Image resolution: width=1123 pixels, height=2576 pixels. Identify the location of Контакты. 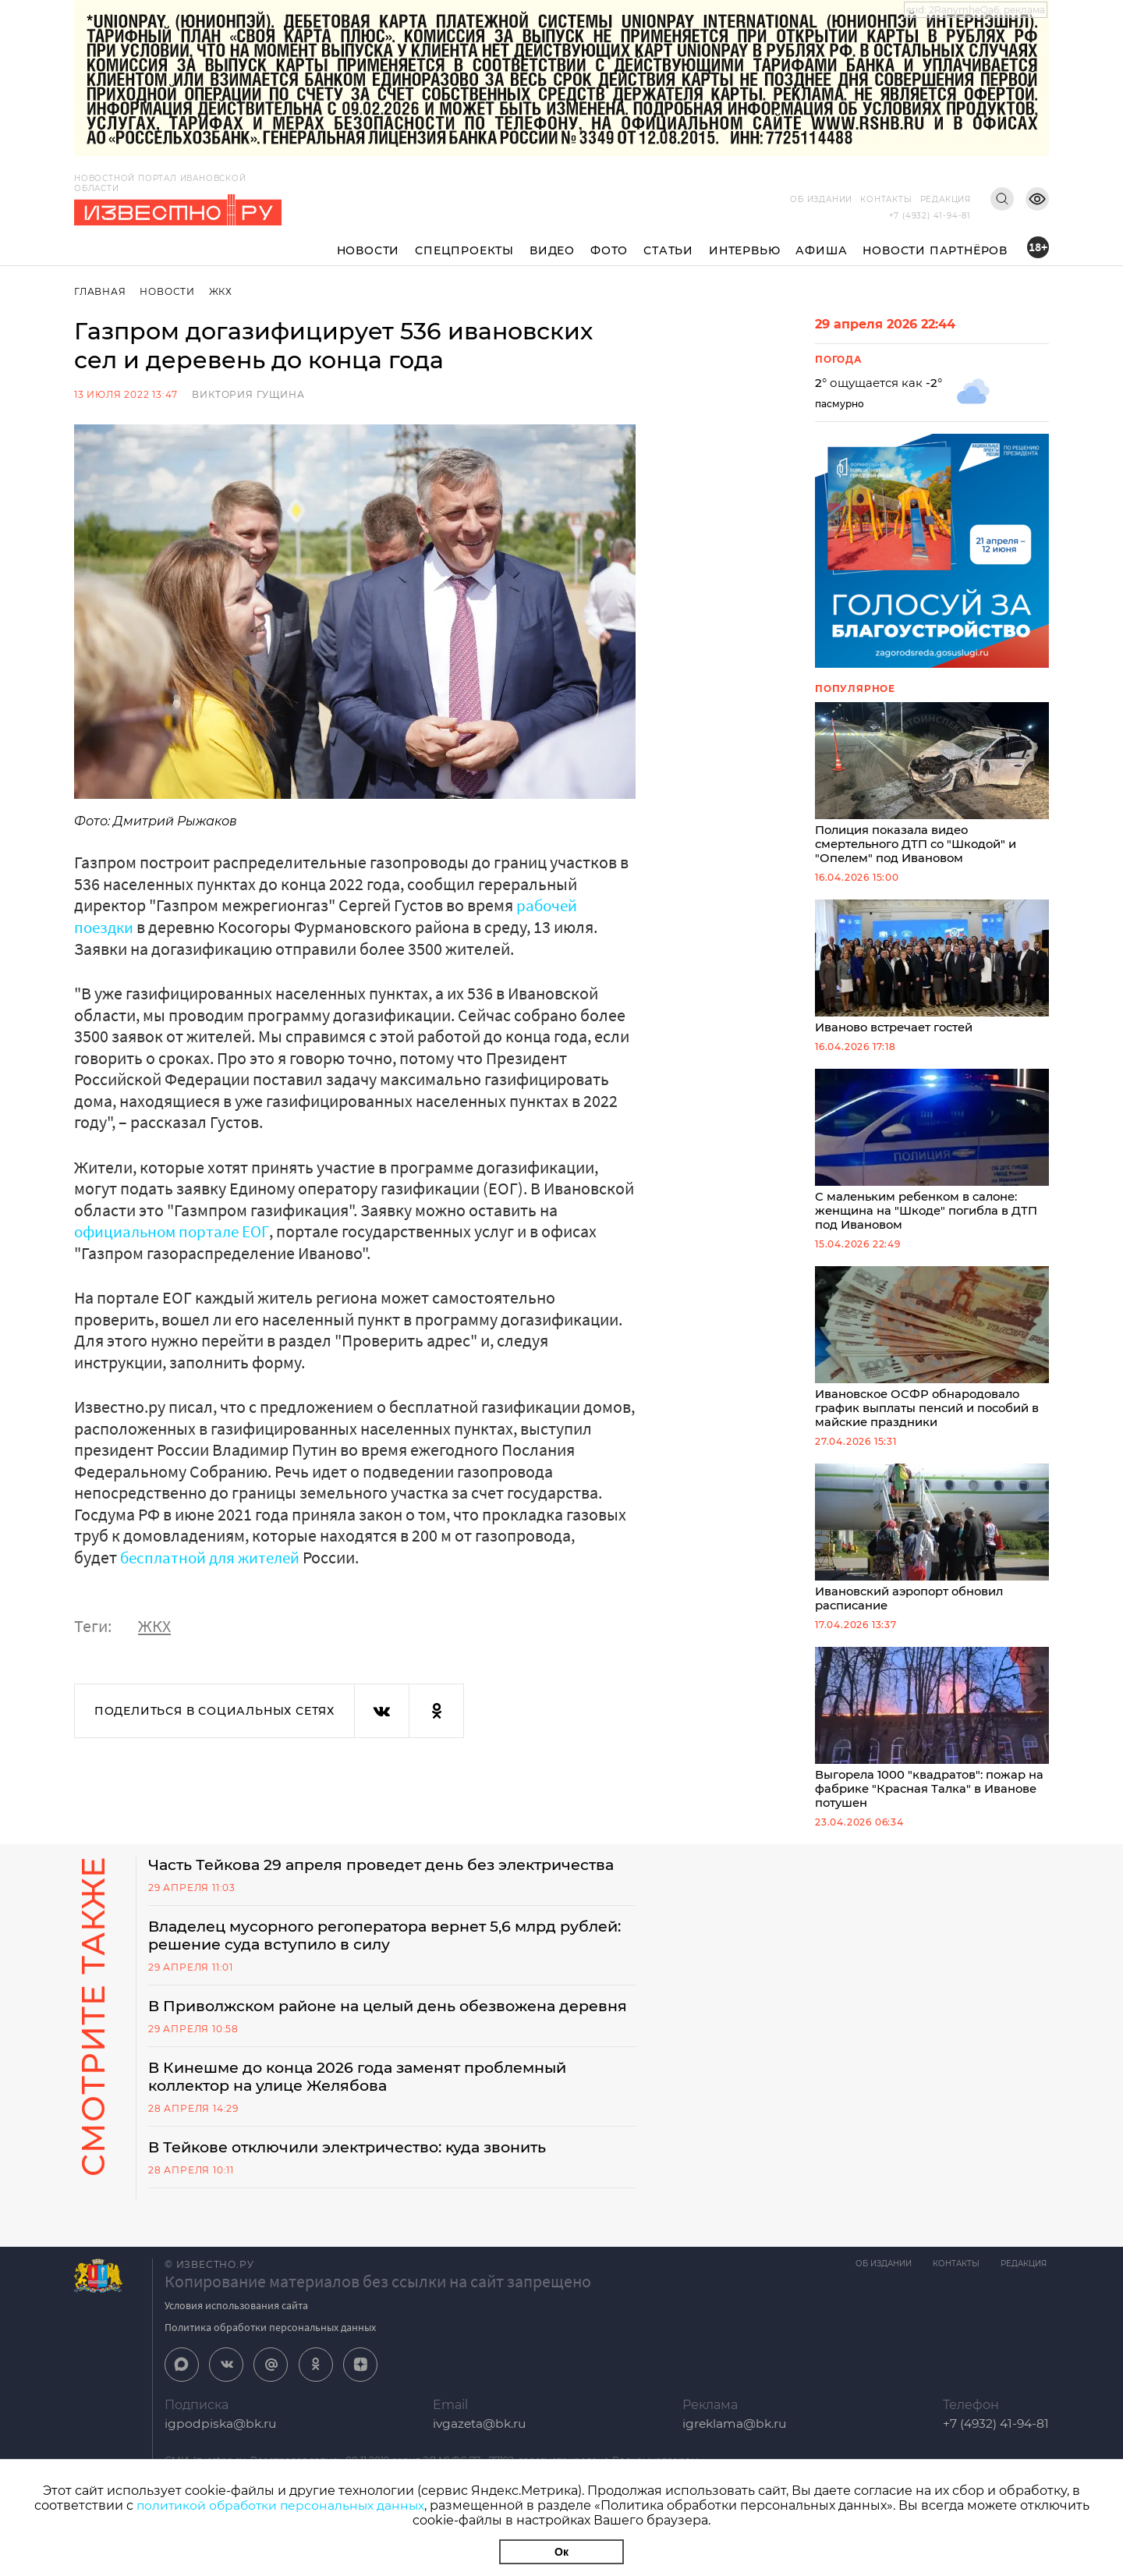
(886, 199).